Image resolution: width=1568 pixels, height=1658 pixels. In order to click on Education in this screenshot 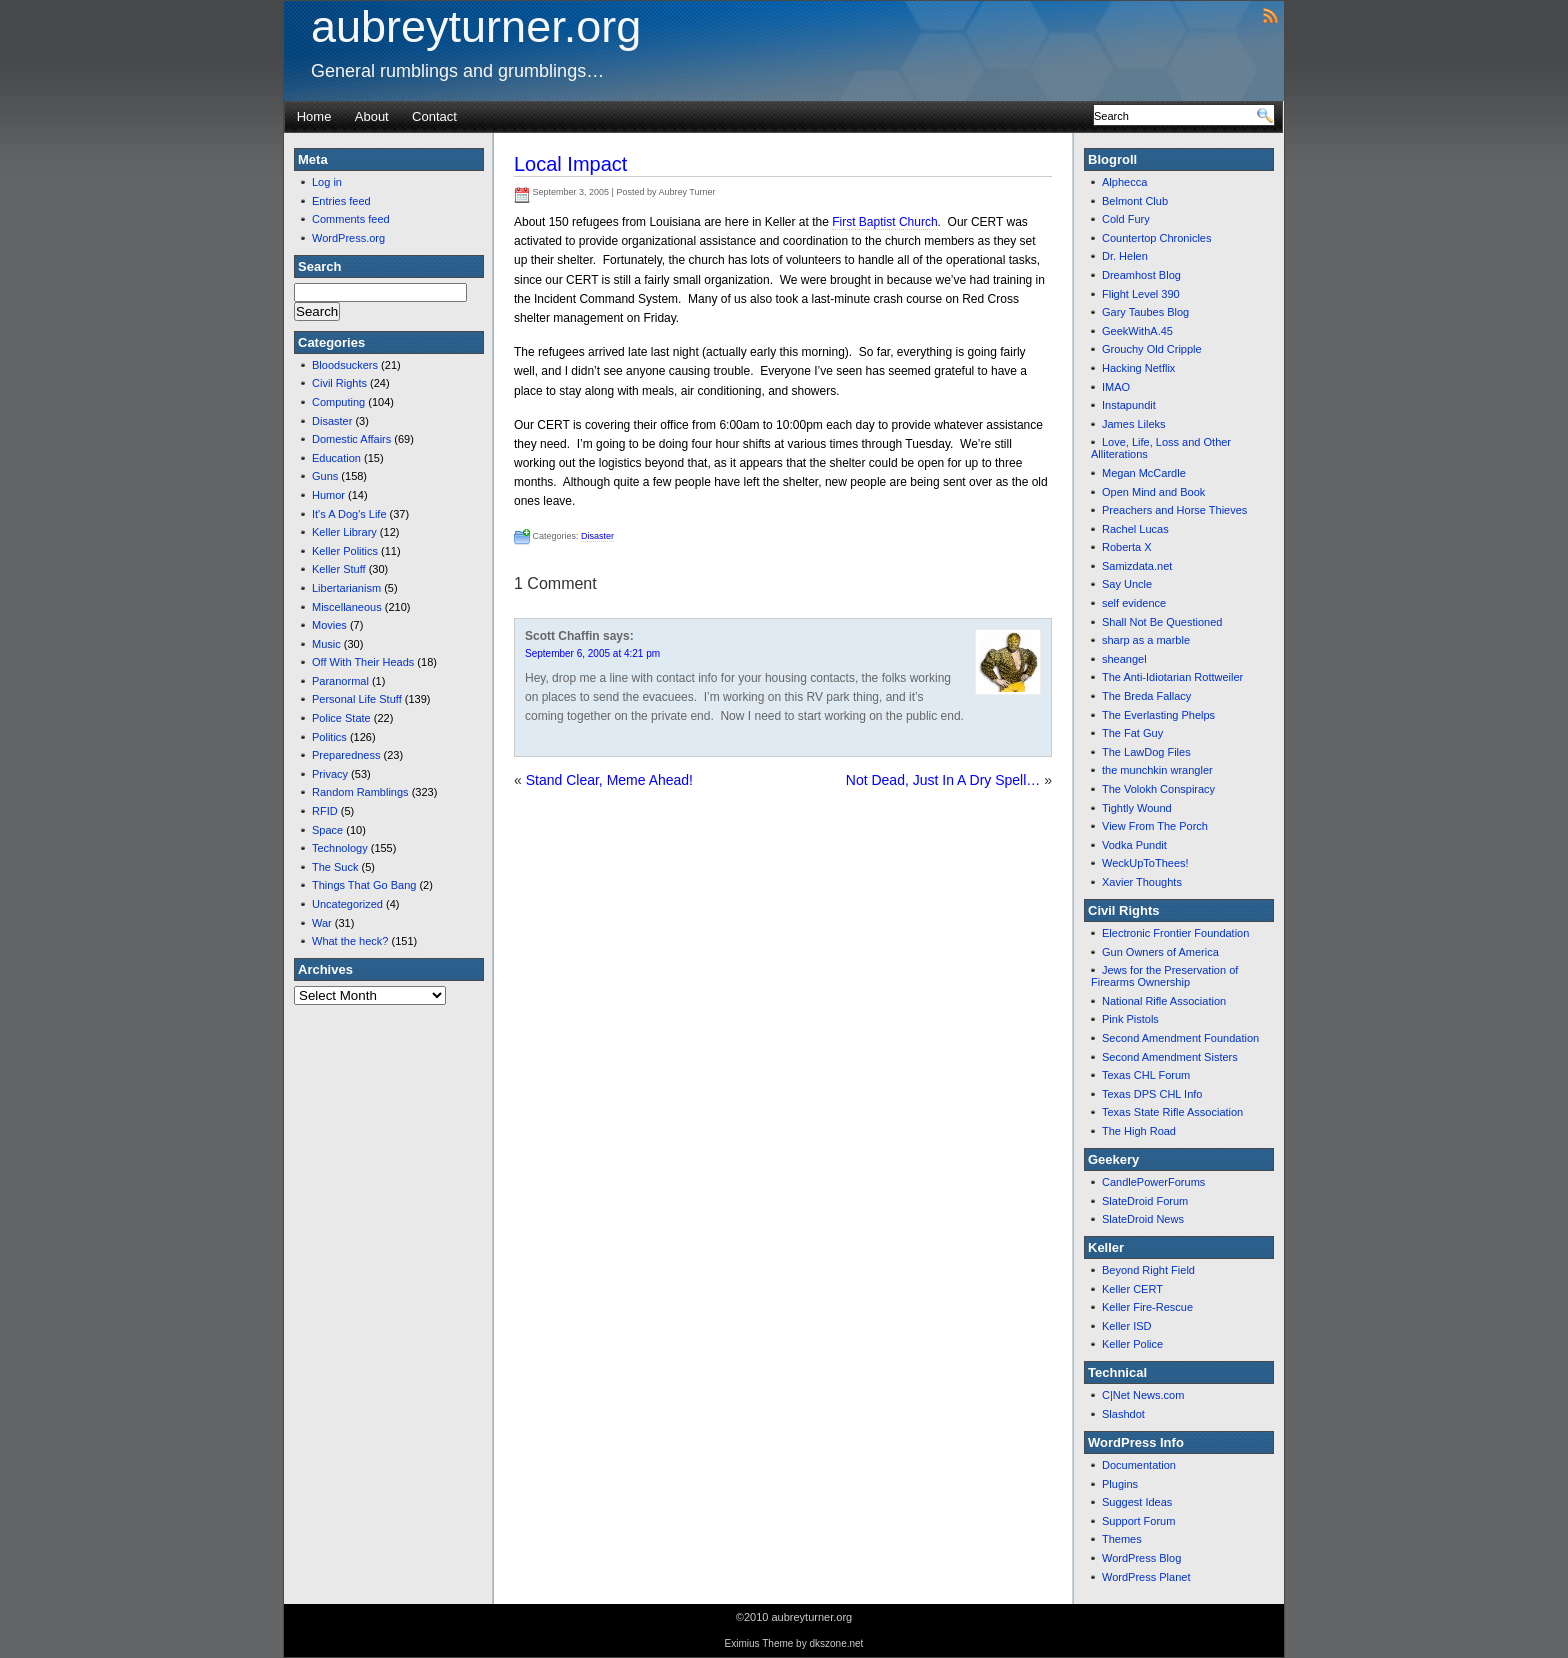, I will do `click(336, 458)`.